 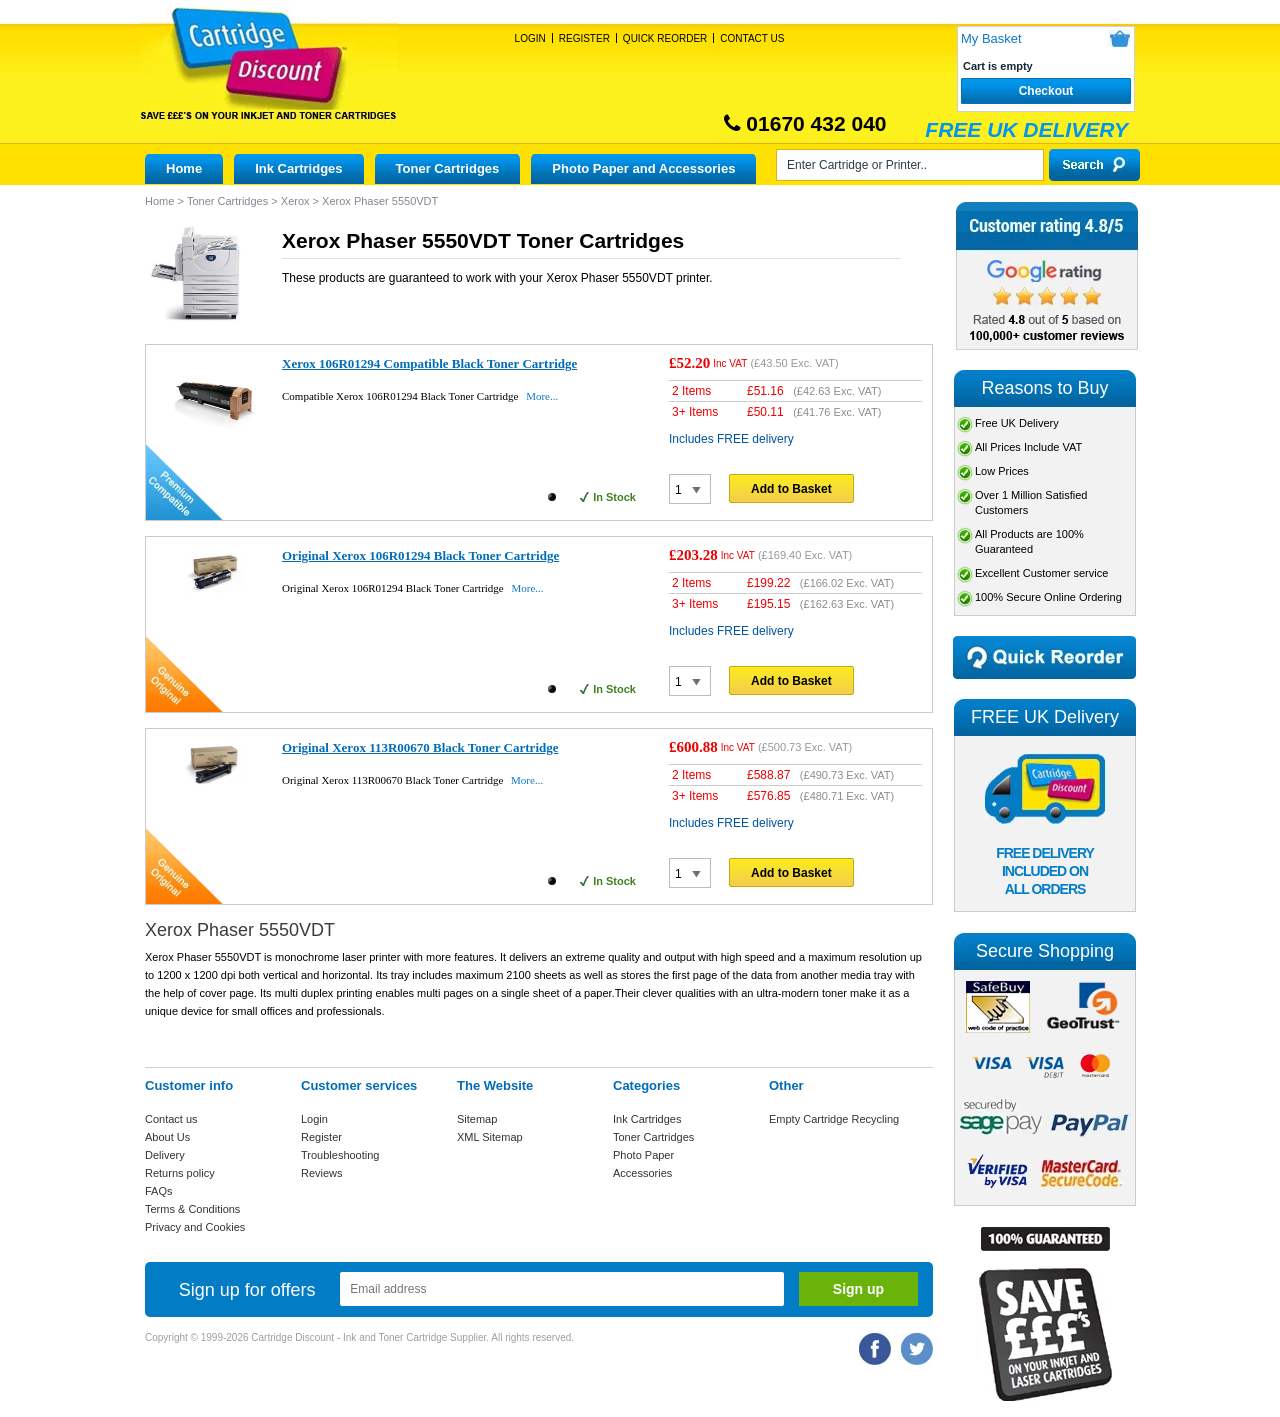 What do you see at coordinates (167, 1137) in the screenshot?
I see `About Us` at bounding box center [167, 1137].